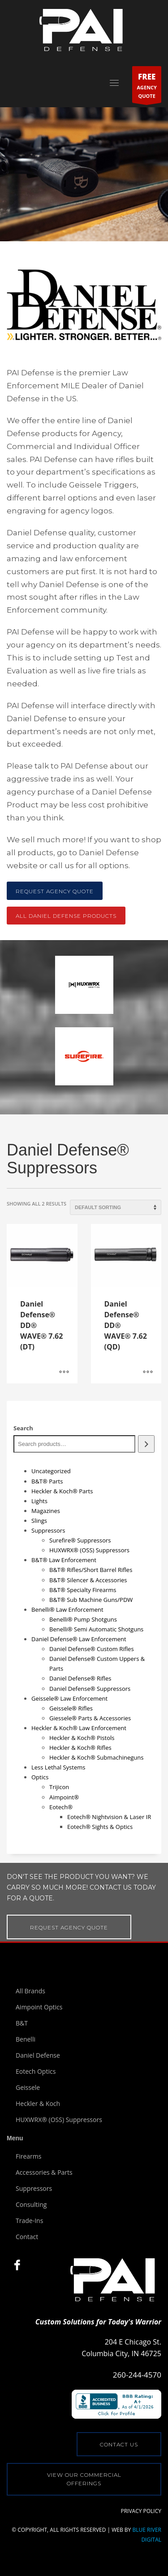  Describe the element at coordinates (115, 1207) in the screenshot. I see `[Shop order]` at that location.